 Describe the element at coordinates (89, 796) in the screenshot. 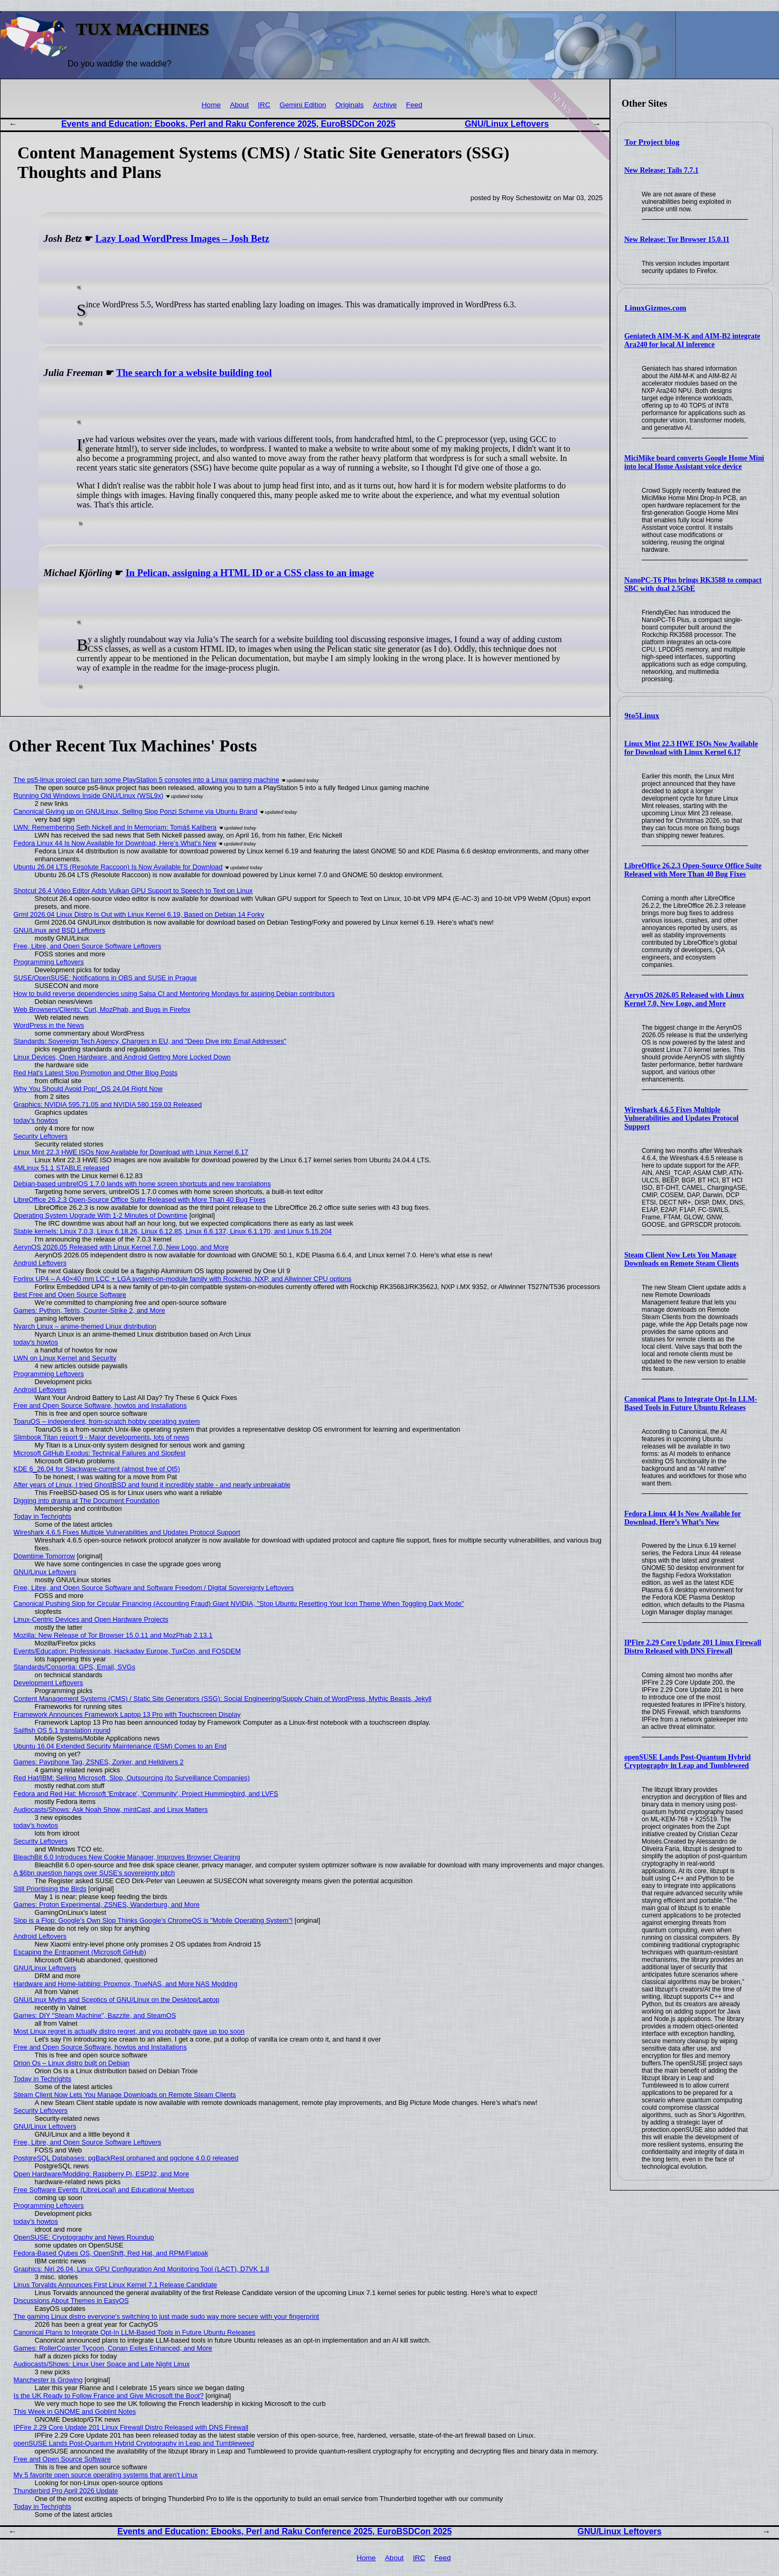

I see `Running Old Windows Inside GNU/Linux (WSL9x)` at that location.